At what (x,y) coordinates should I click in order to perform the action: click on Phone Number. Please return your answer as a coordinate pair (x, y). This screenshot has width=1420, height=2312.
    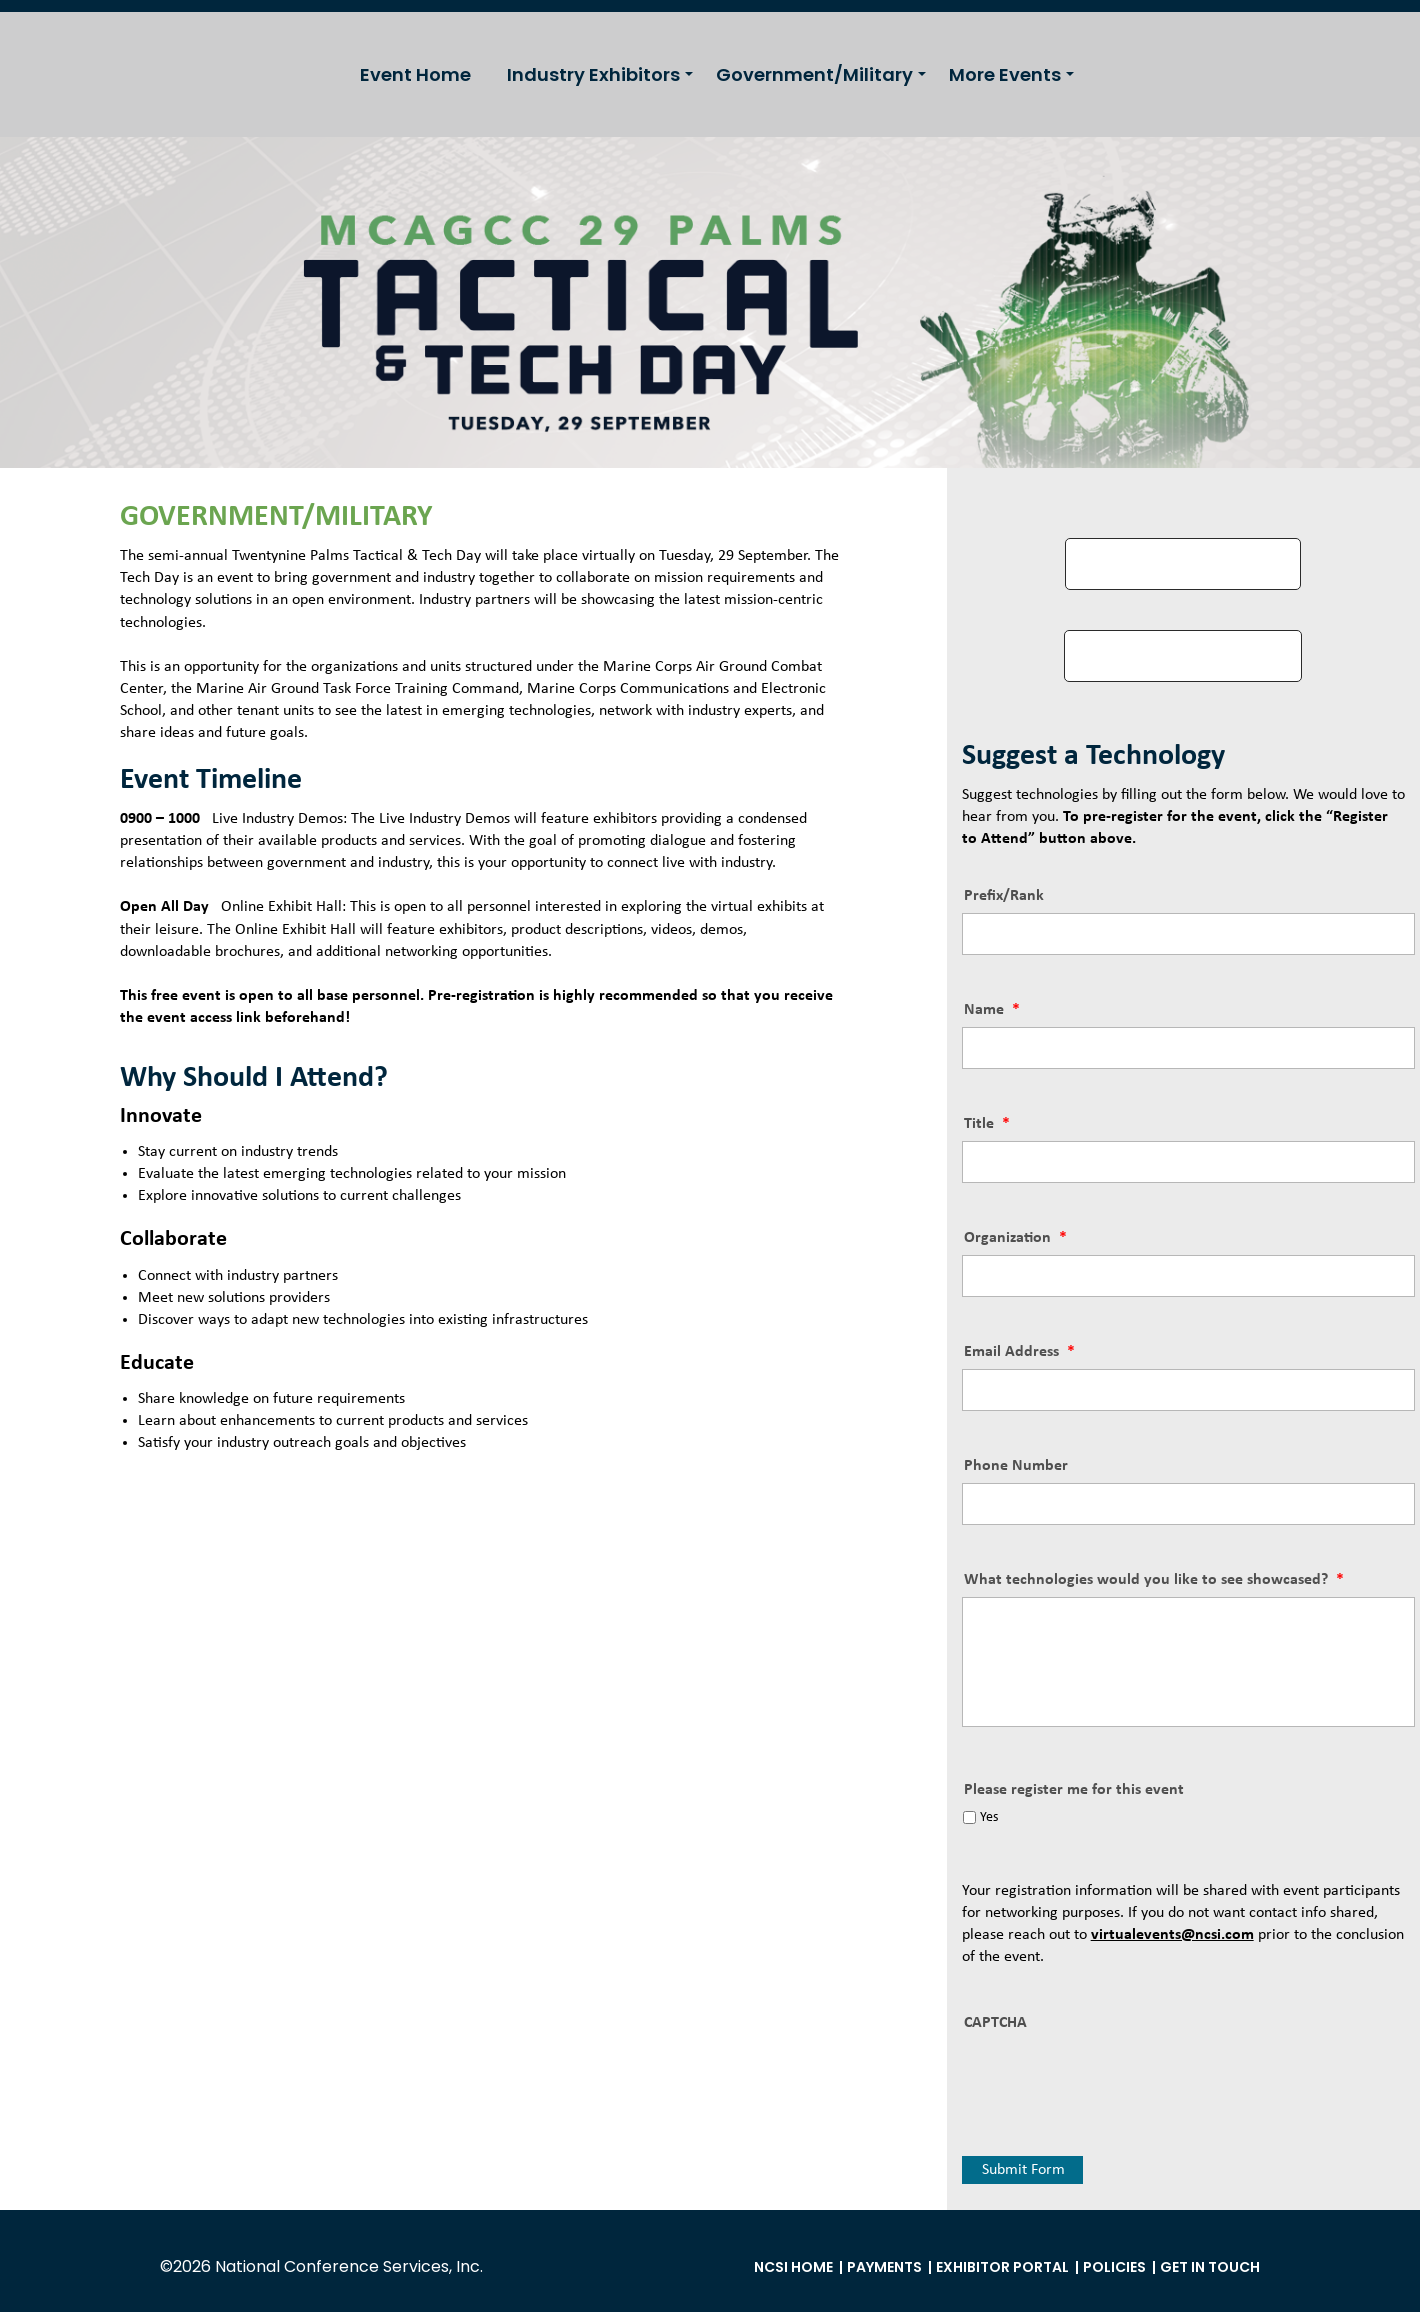
    Looking at the image, I should click on (1016, 1466).